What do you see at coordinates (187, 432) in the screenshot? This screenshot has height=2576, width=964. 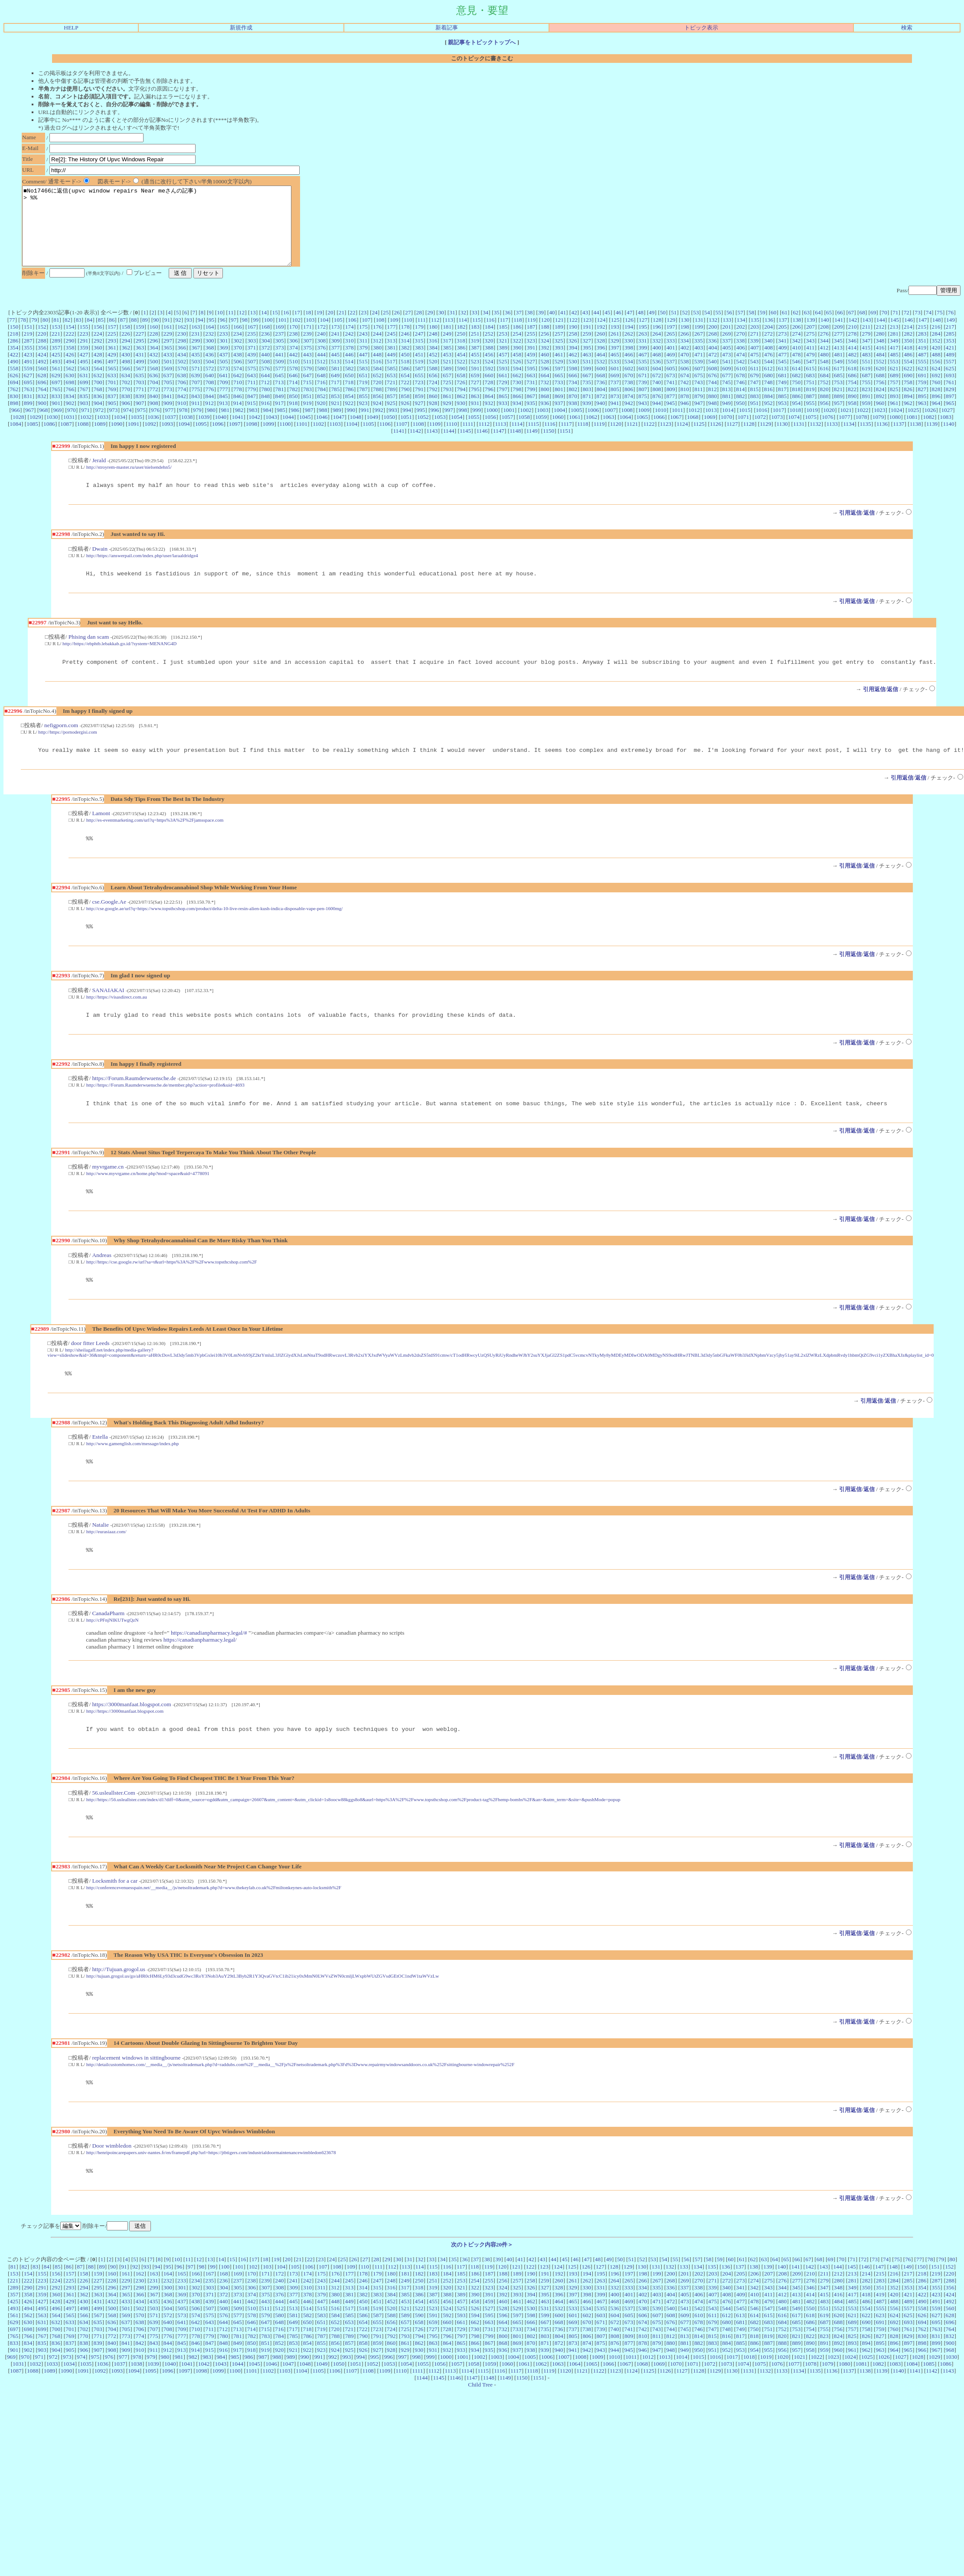 I see `1038` at bounding box center [187, 432].